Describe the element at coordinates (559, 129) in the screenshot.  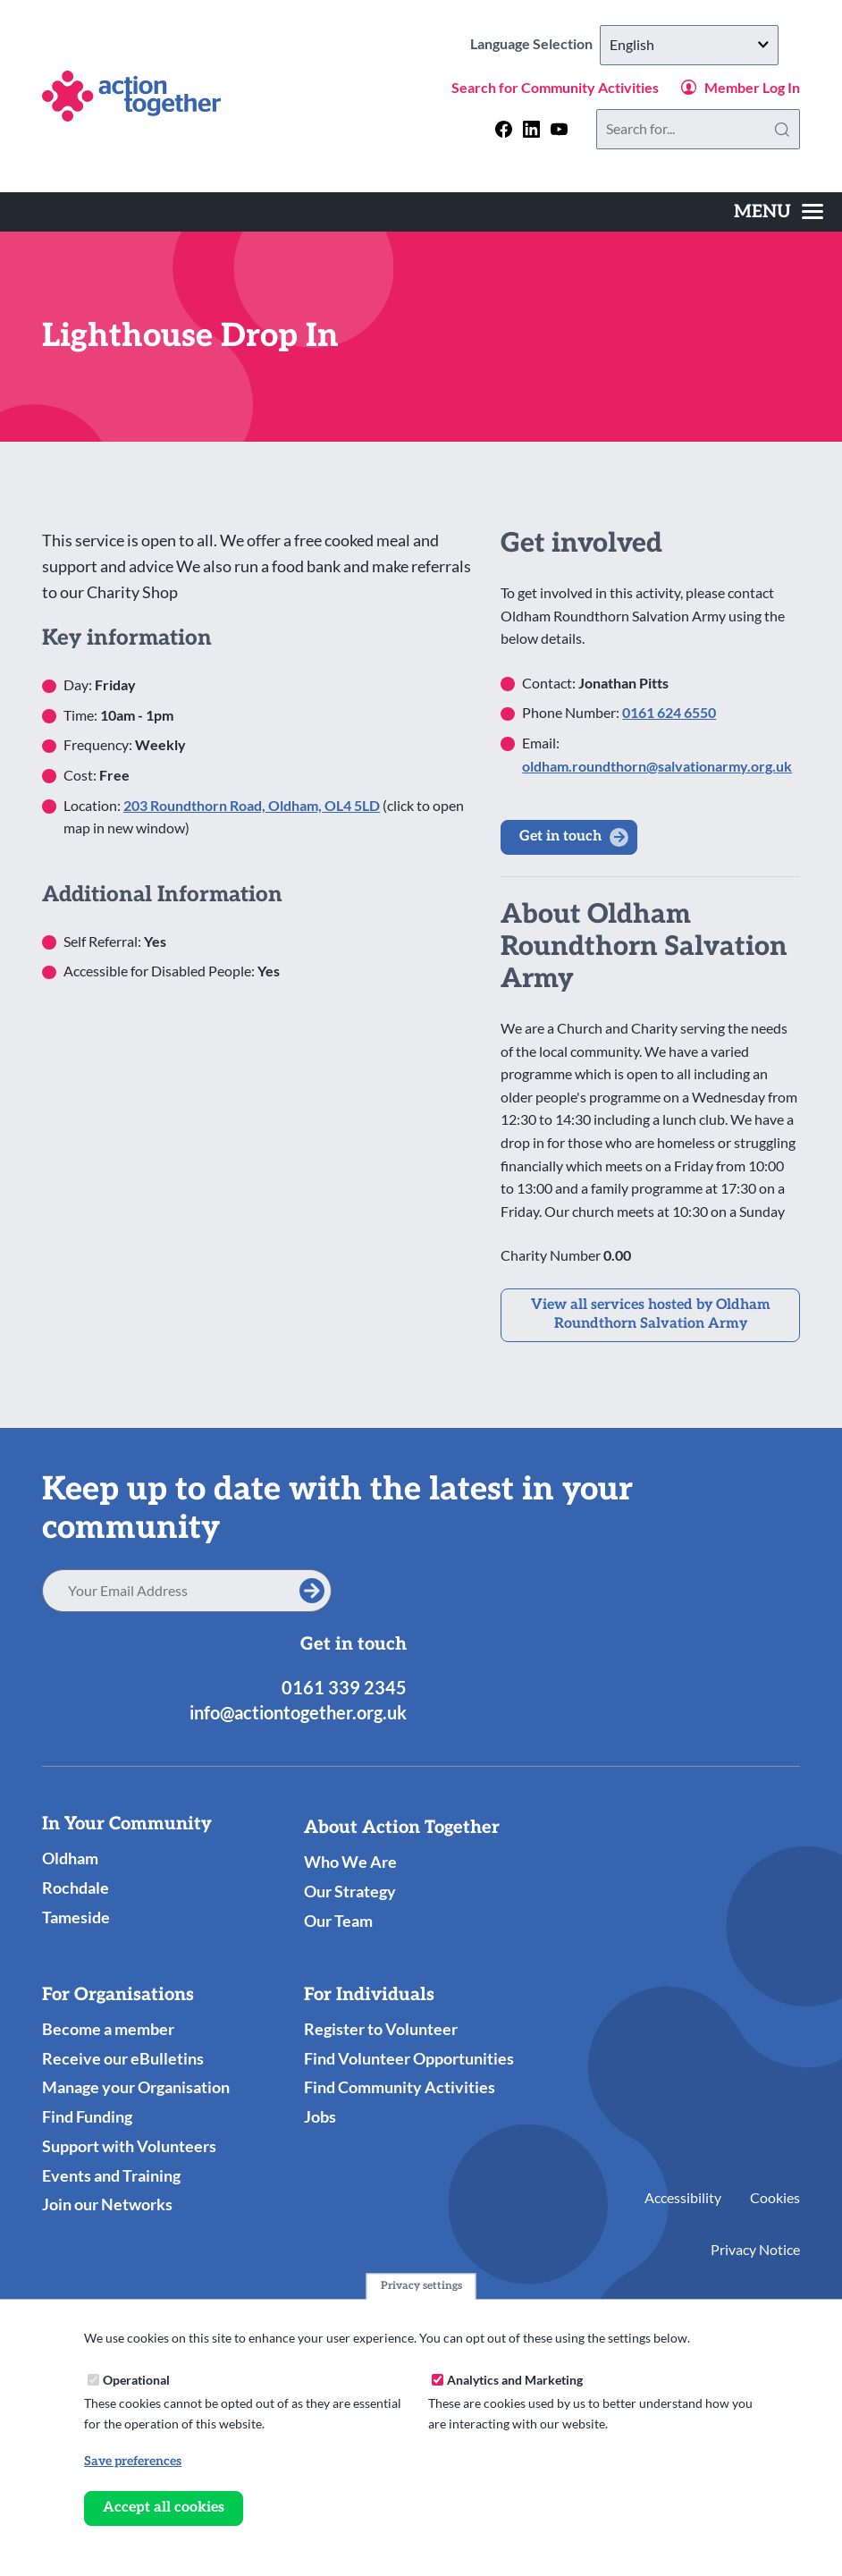
I see `[Follow us on youtube]` at that location.